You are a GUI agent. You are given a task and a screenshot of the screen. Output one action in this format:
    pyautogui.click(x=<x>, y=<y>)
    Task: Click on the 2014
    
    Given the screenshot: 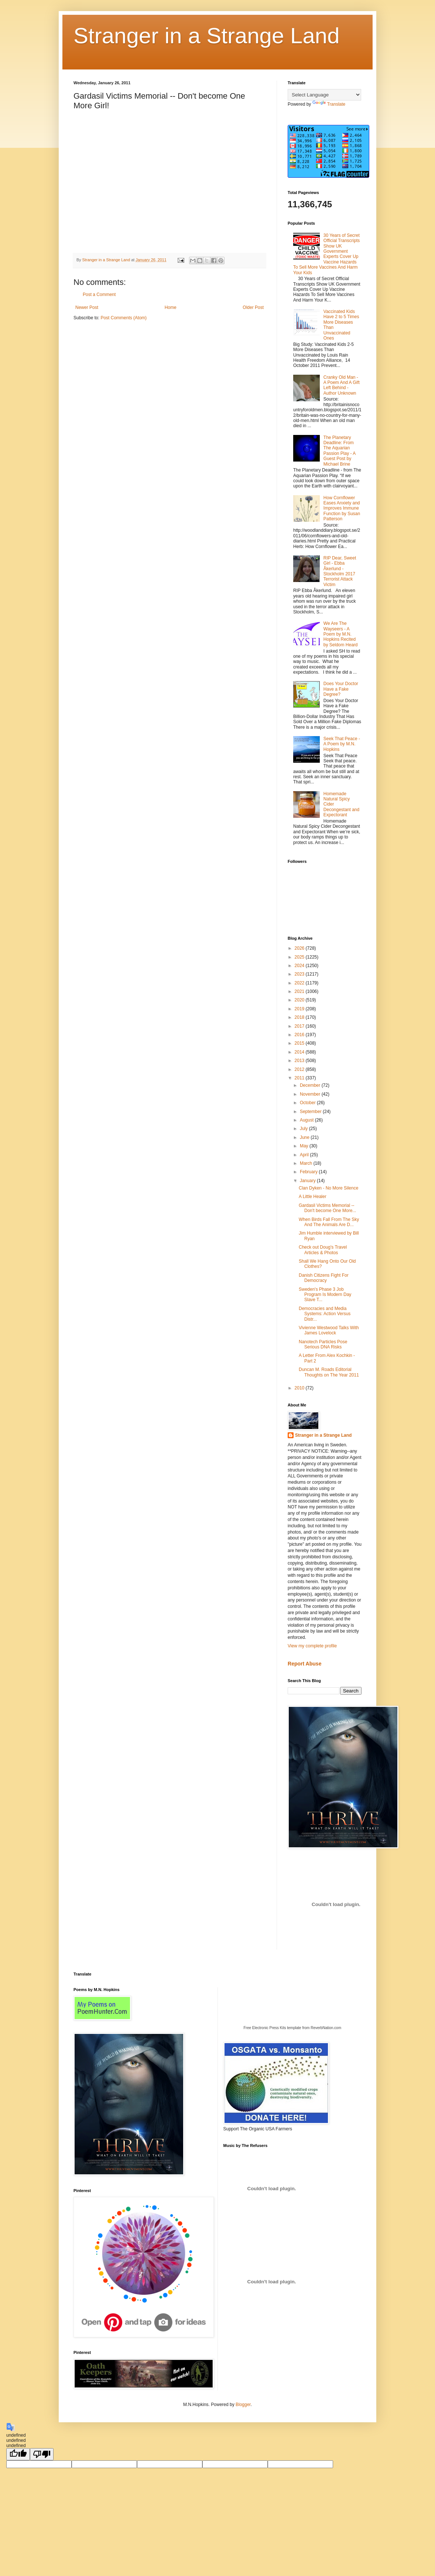 What is the action you would take?
    pyautogui.click(x=300, y=1052)
    